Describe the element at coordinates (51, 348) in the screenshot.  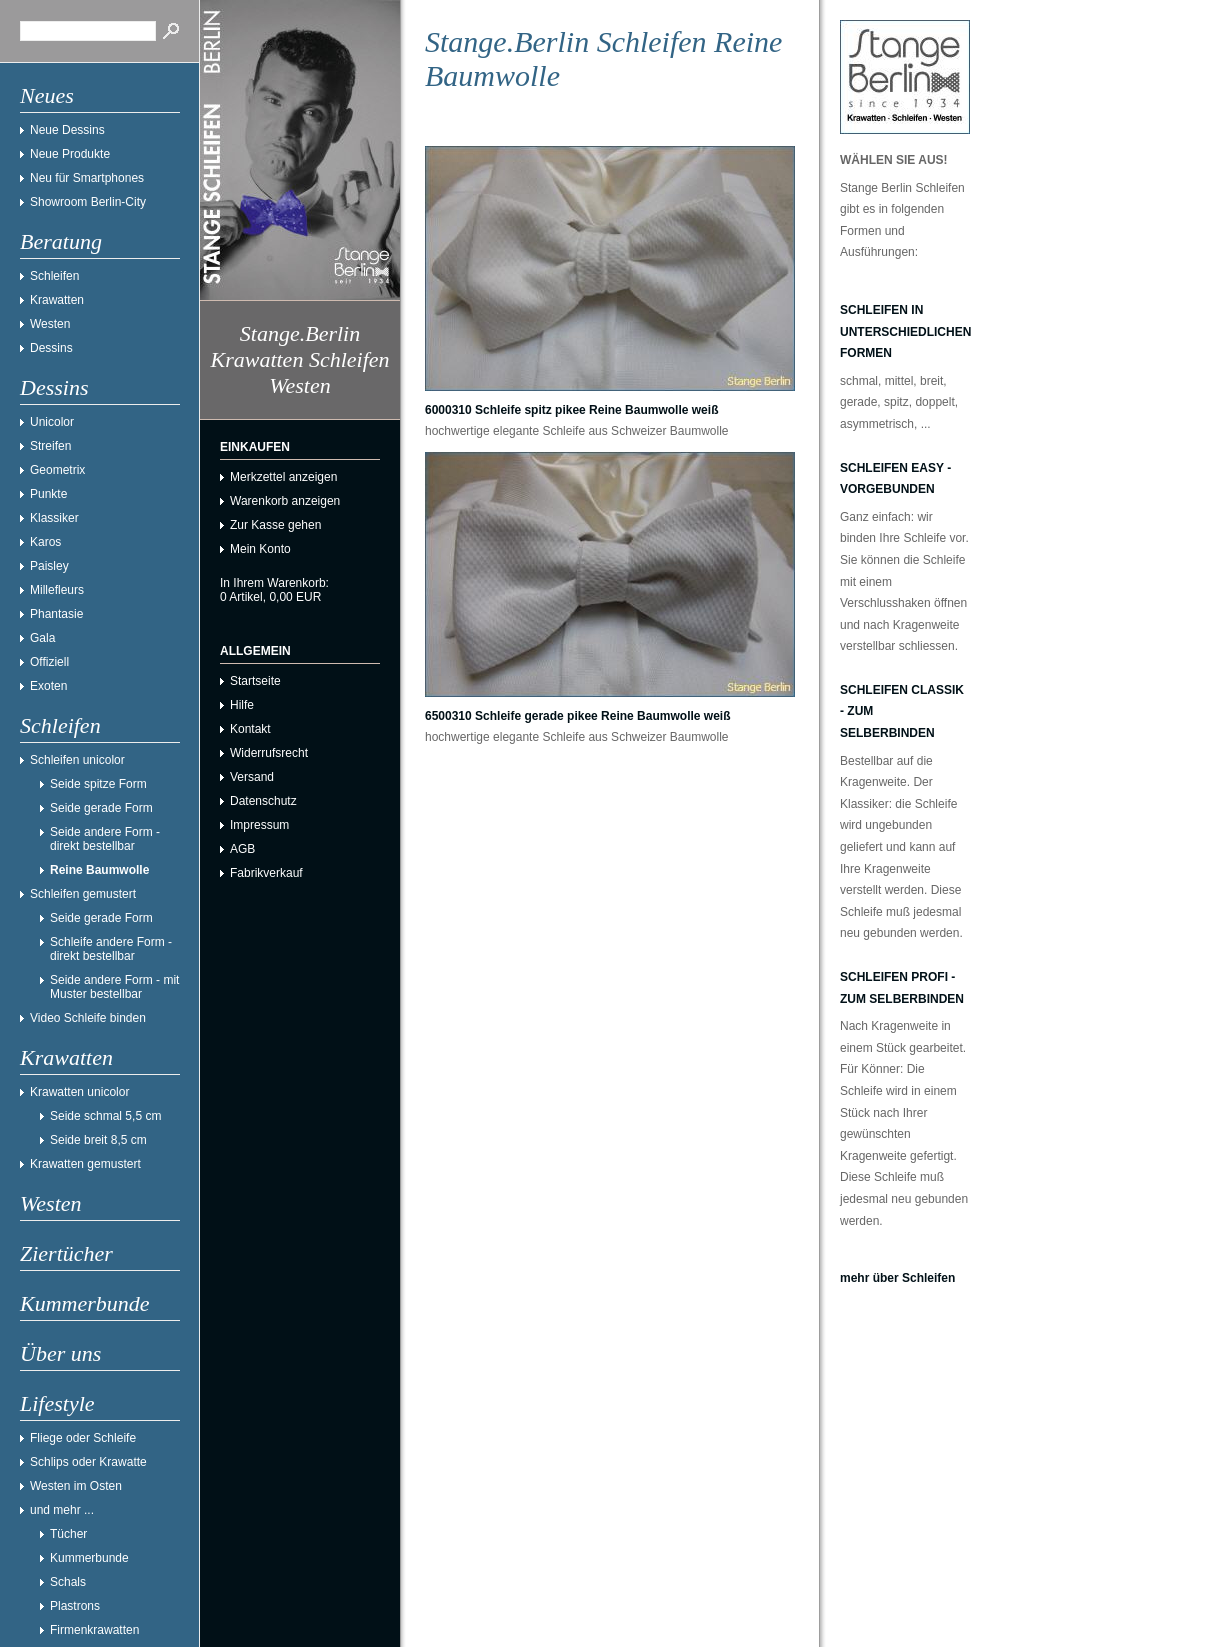
I see `Dessins` at that location.